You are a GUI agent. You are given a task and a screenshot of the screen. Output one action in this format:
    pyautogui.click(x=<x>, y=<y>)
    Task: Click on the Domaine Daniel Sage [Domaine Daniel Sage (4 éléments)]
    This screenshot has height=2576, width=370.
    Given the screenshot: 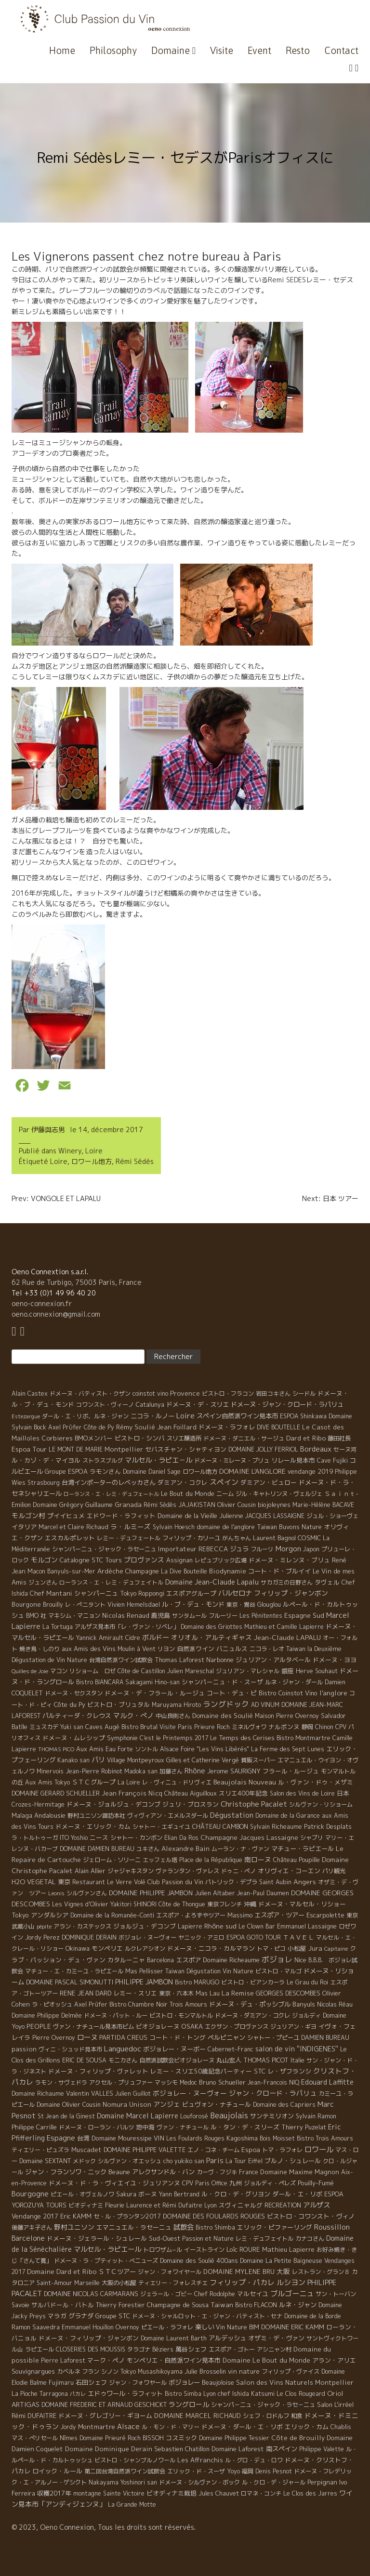 What is the action you would take?
    pyautogui.click(x=152, y=1471)
    